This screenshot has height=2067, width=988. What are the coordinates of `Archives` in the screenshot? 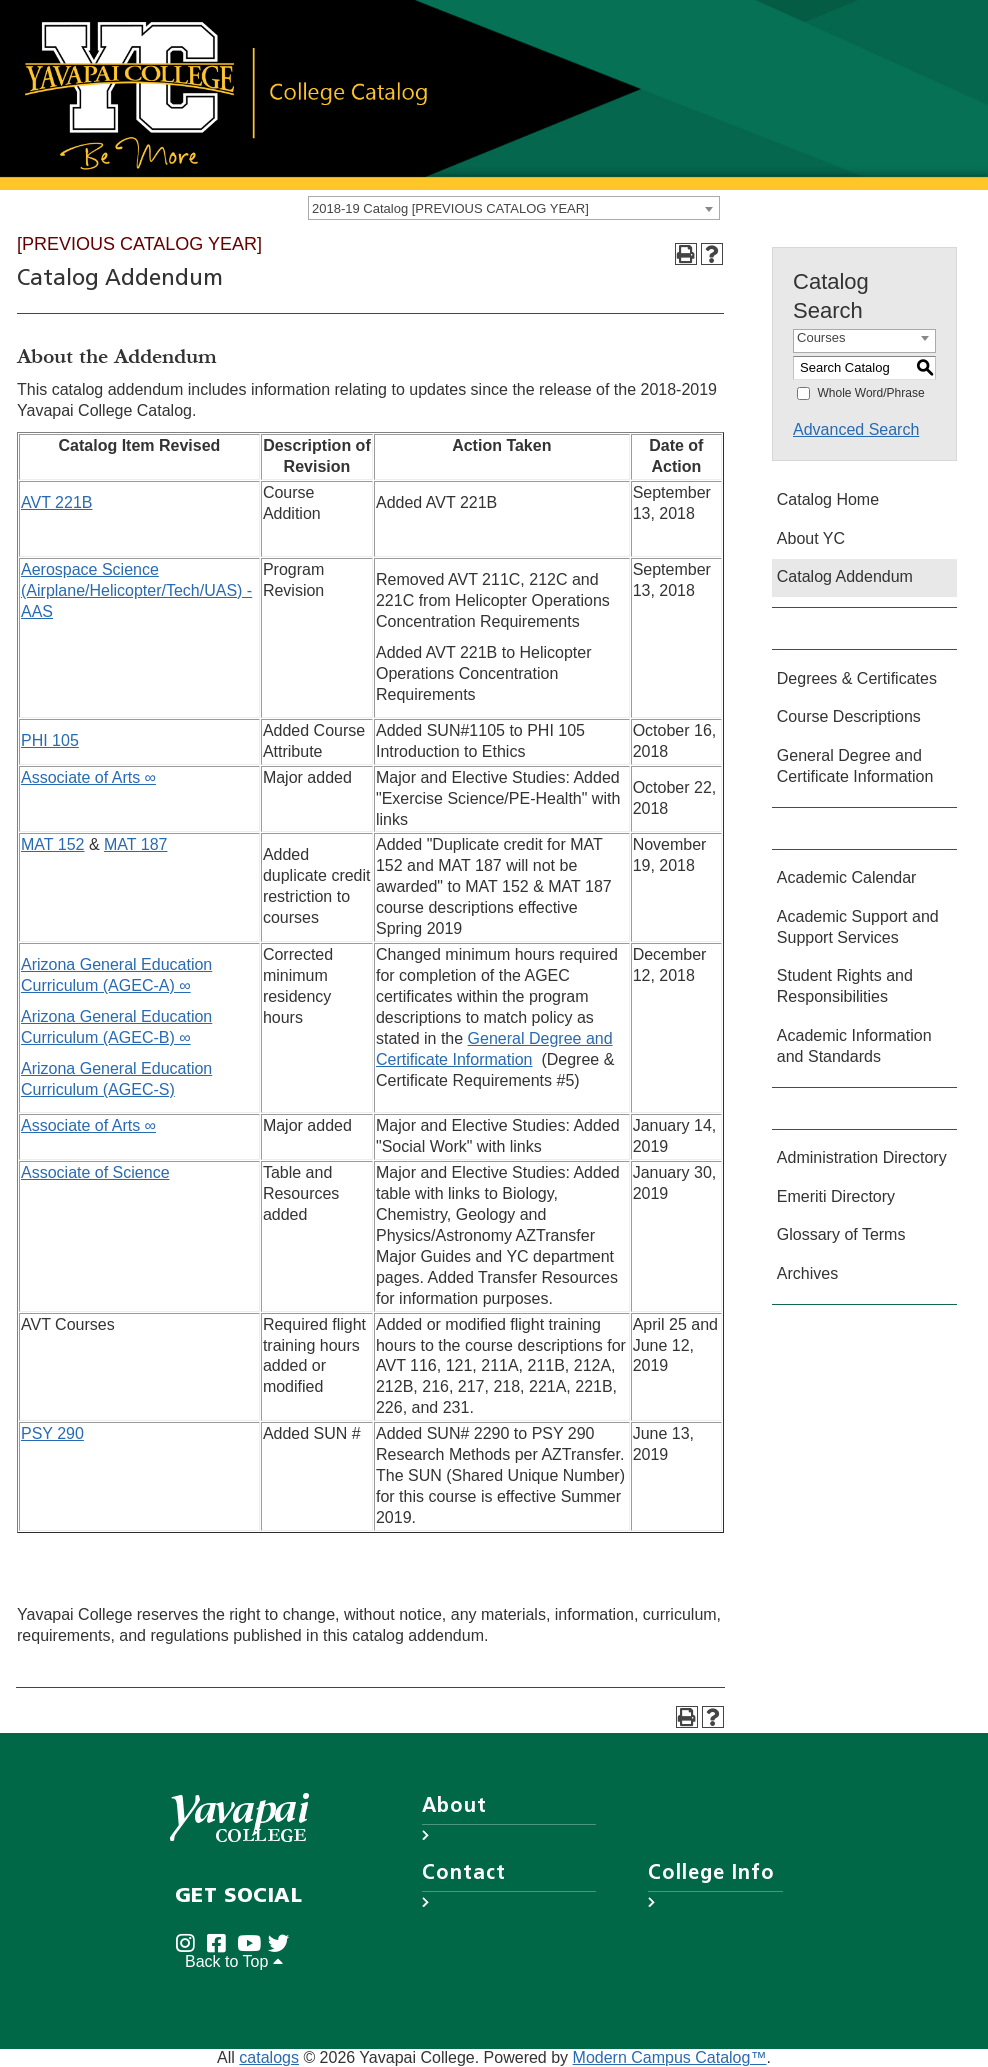 It's located at (807, 1273).